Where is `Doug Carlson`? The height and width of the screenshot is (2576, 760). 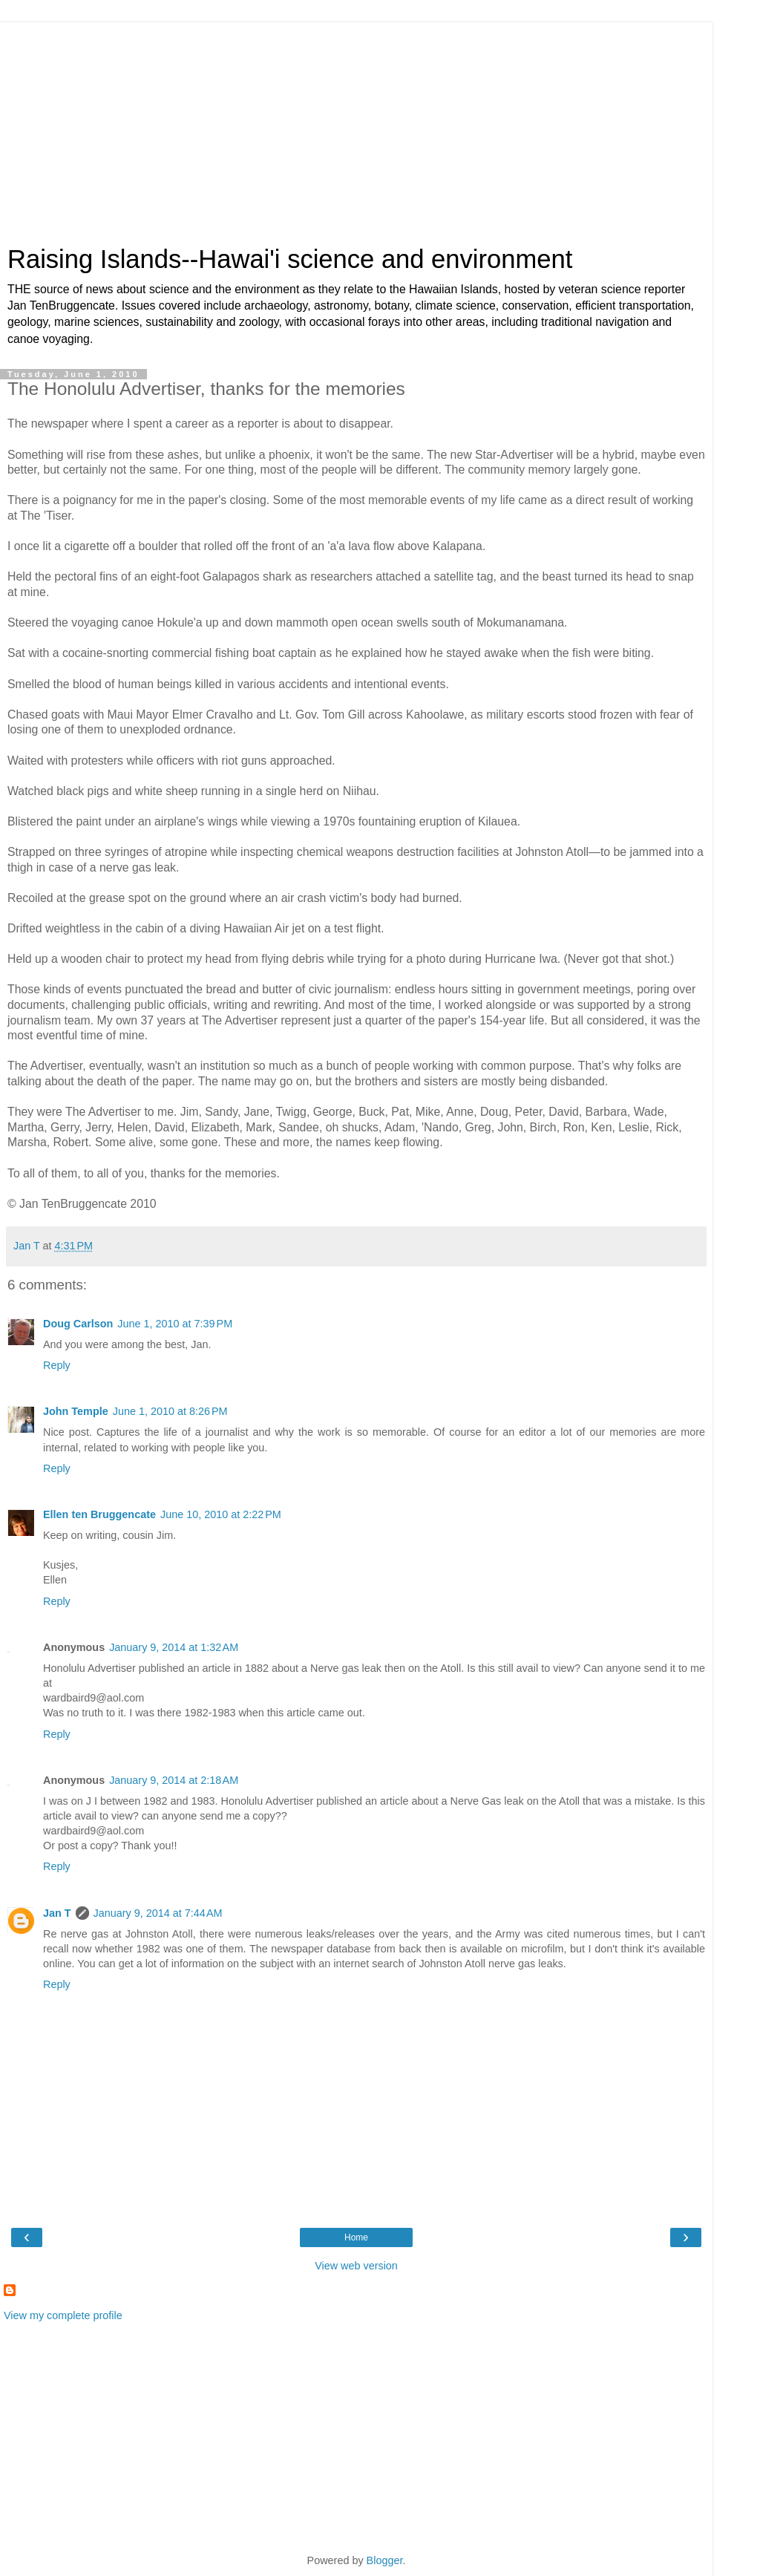
Doug Carlson is located at coordinates (78, 1324).